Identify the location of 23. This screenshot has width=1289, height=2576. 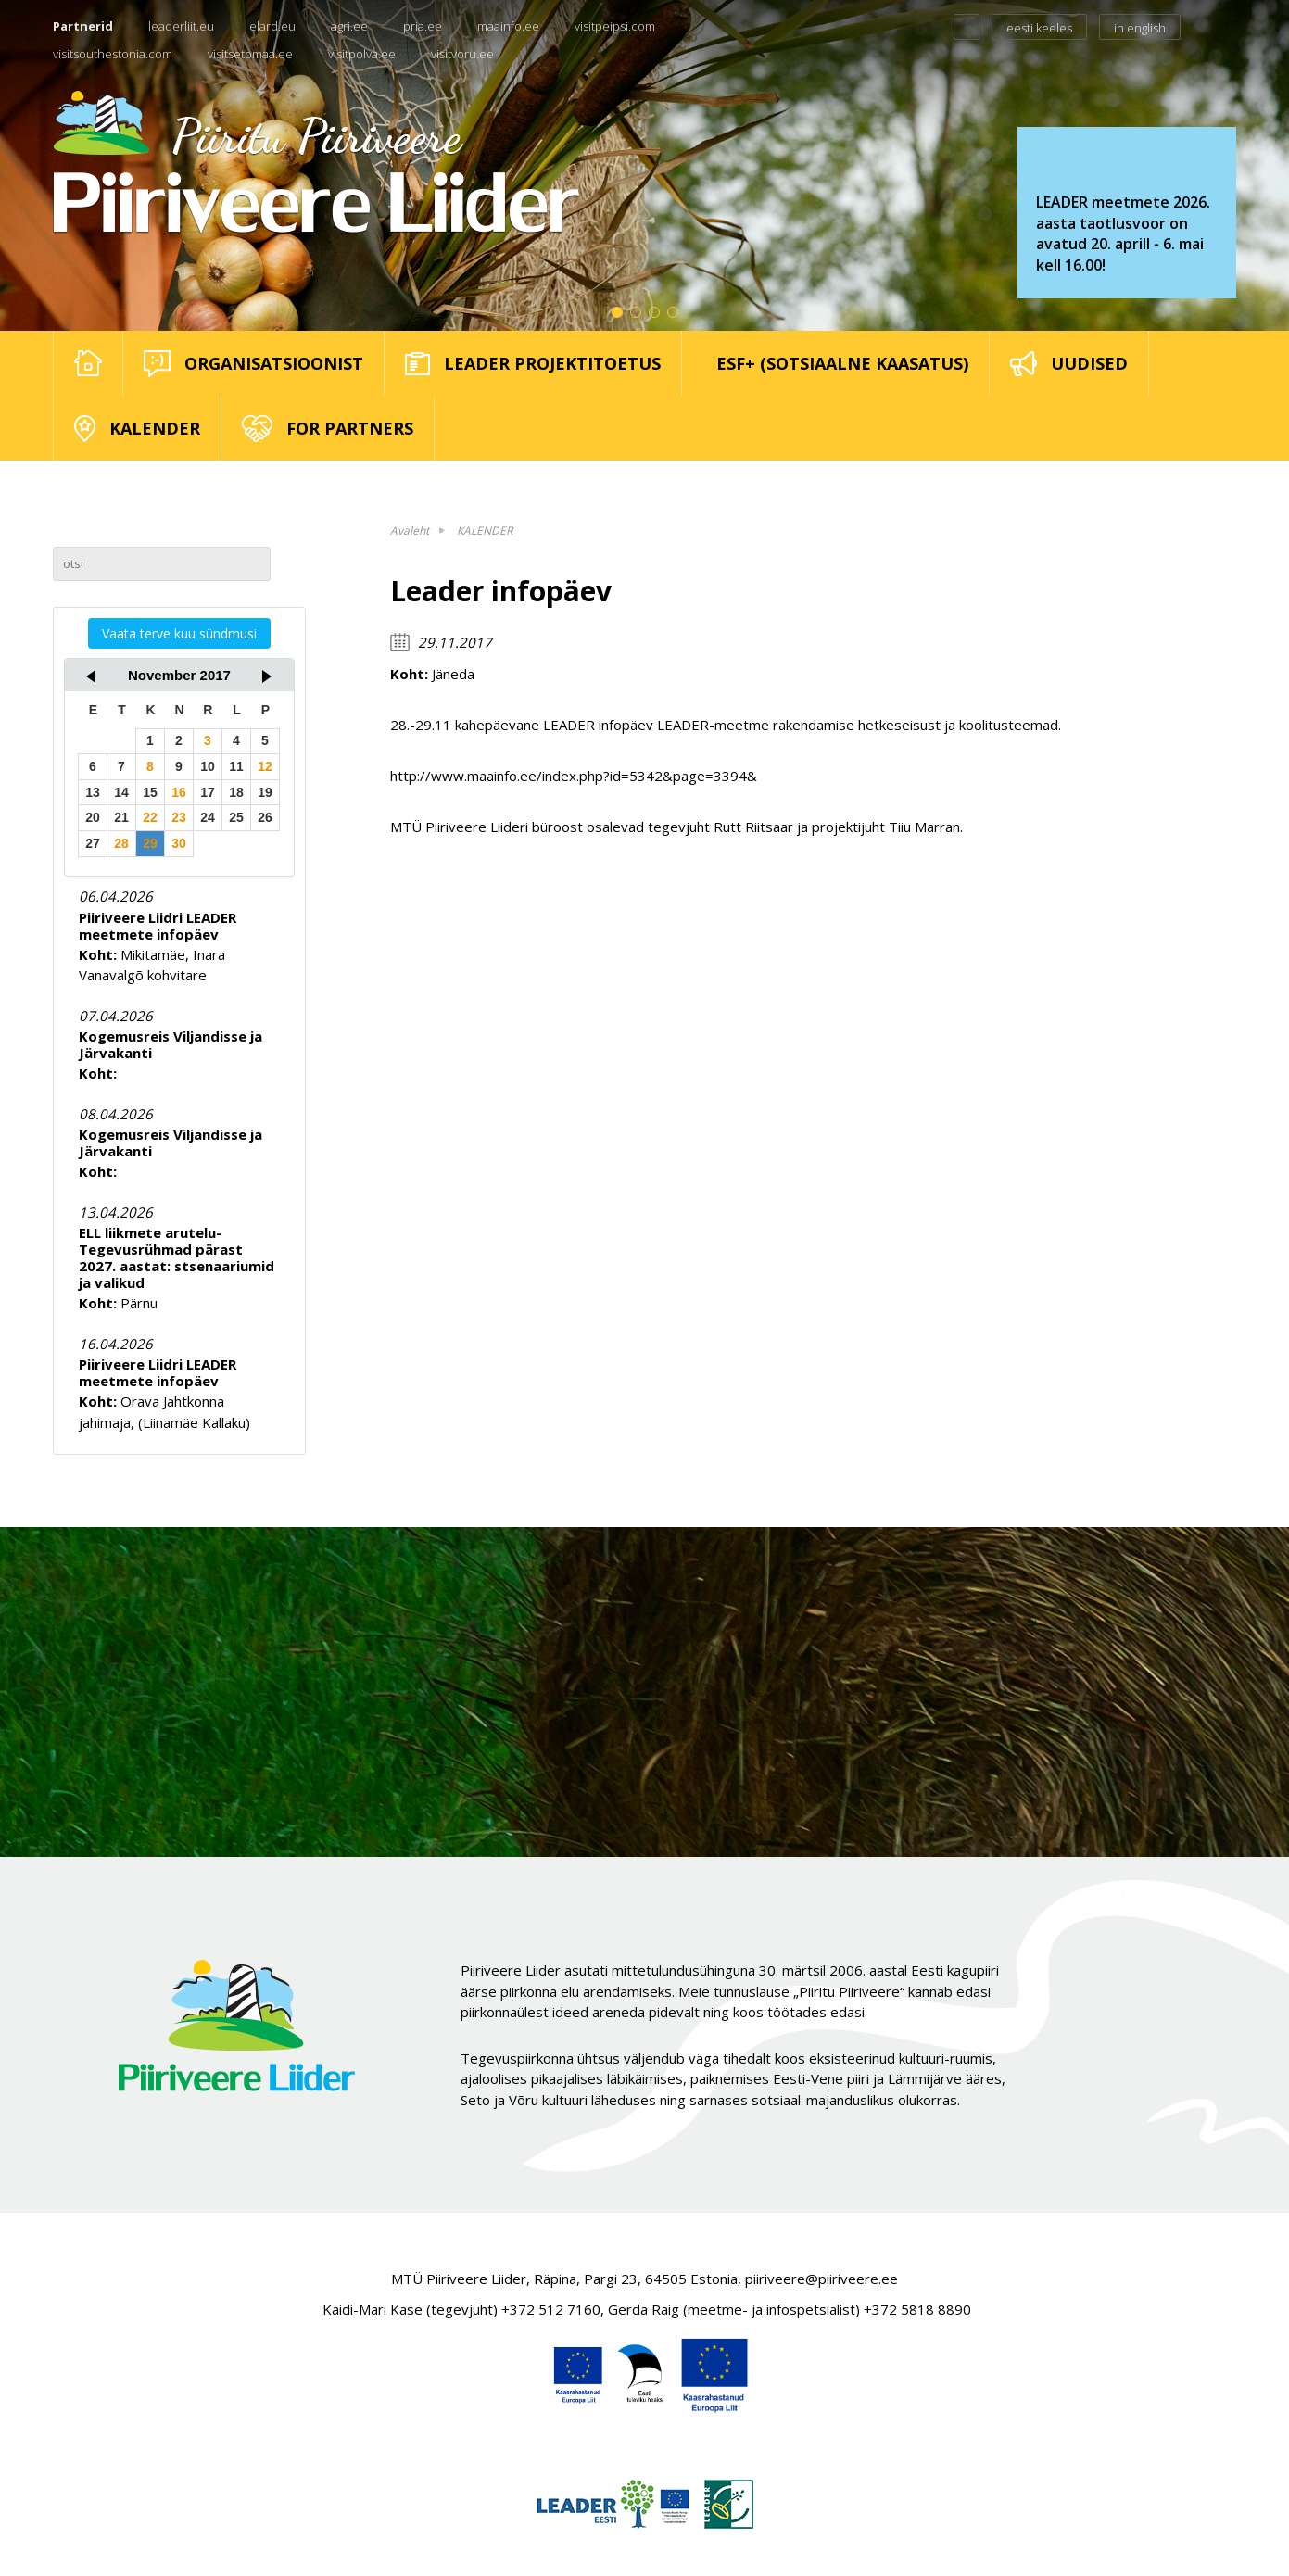
(178, 817).